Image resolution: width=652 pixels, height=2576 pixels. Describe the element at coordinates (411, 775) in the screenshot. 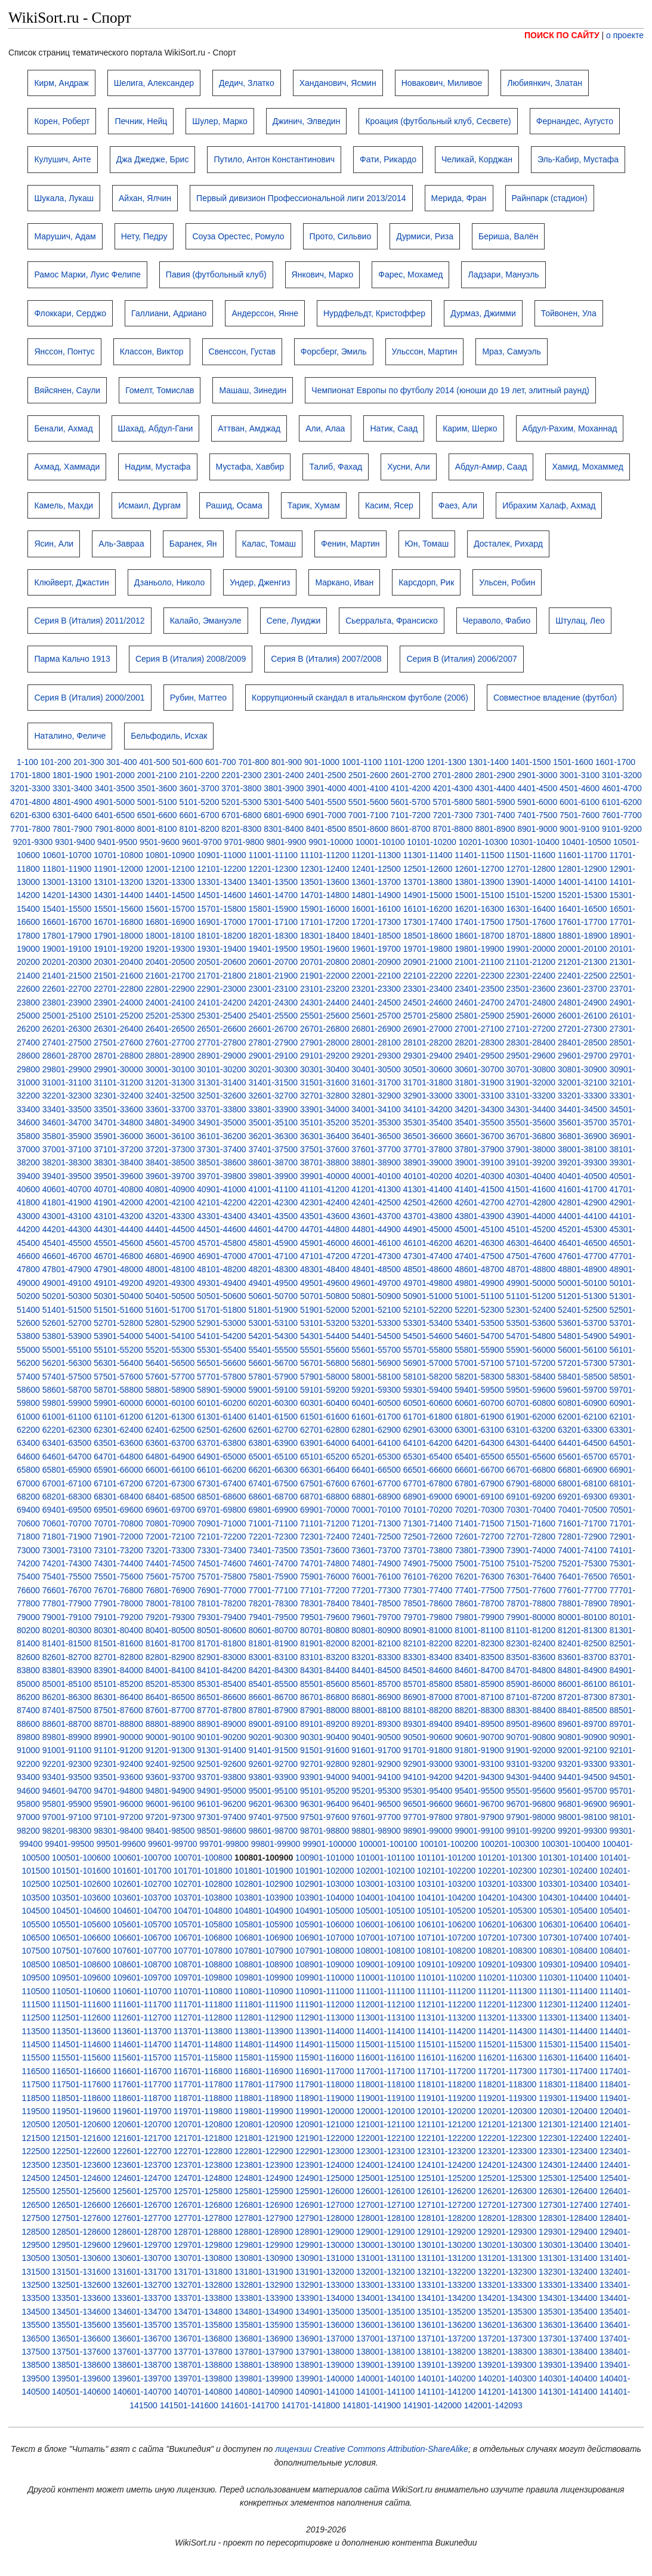

I see `2601-2700` at that location.